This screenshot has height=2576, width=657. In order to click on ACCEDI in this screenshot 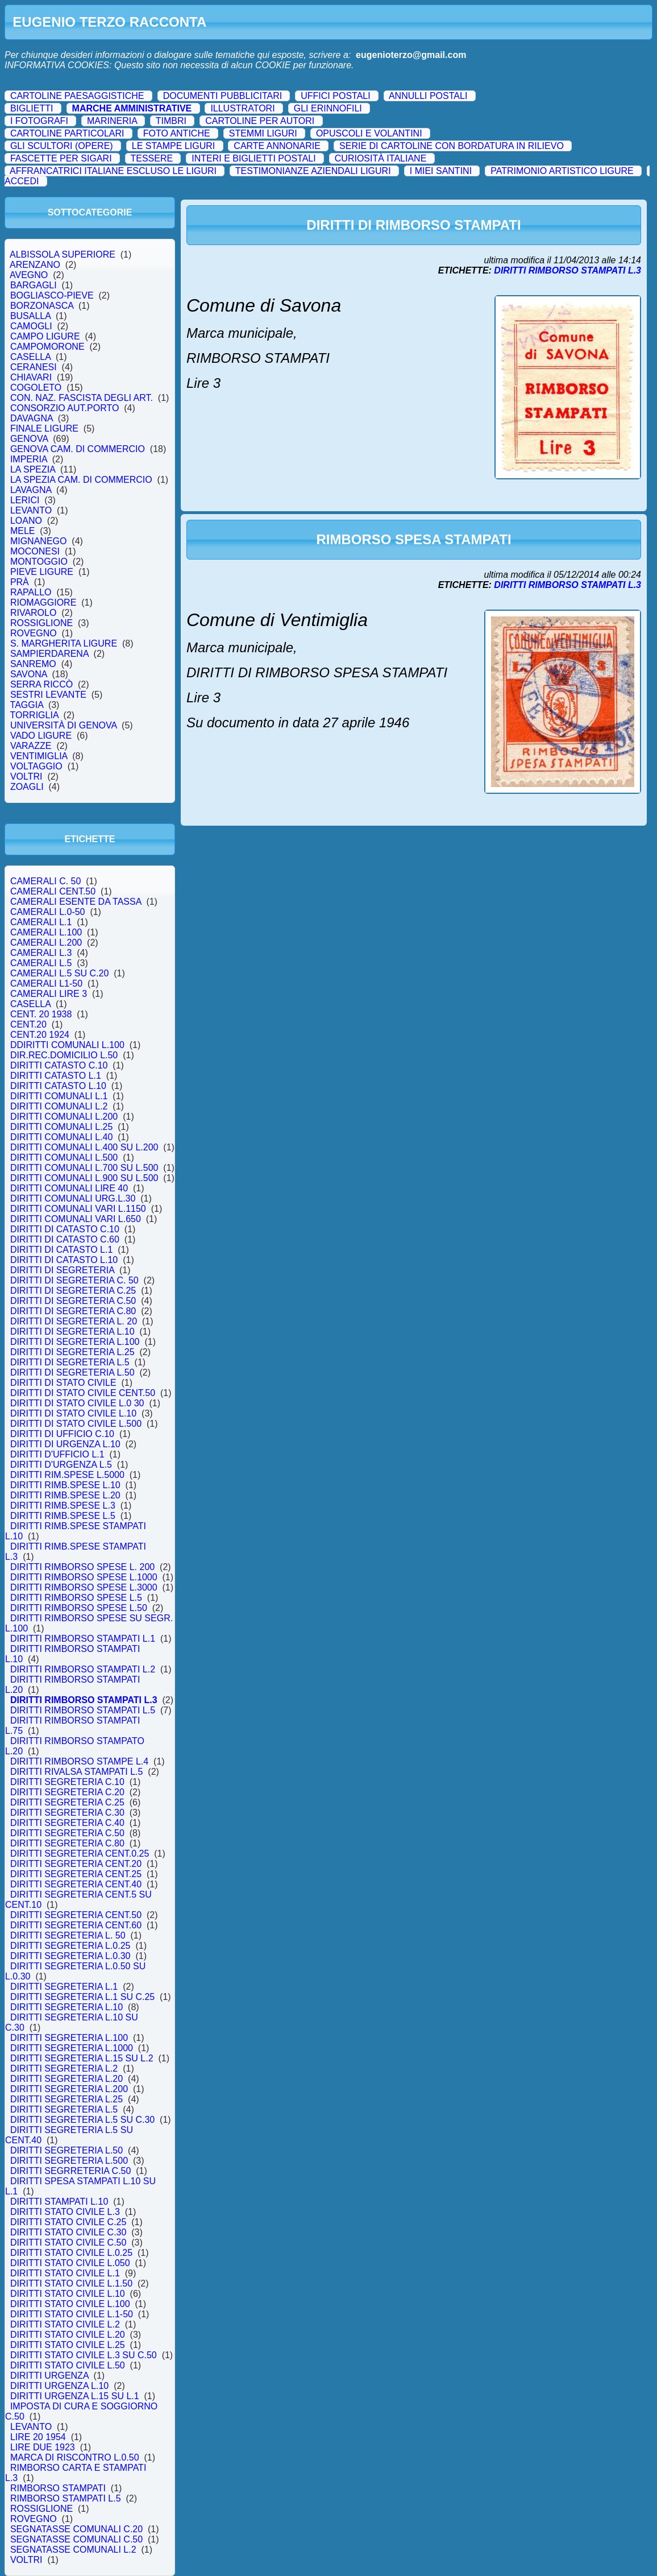, I will do `click(22, 181)`.